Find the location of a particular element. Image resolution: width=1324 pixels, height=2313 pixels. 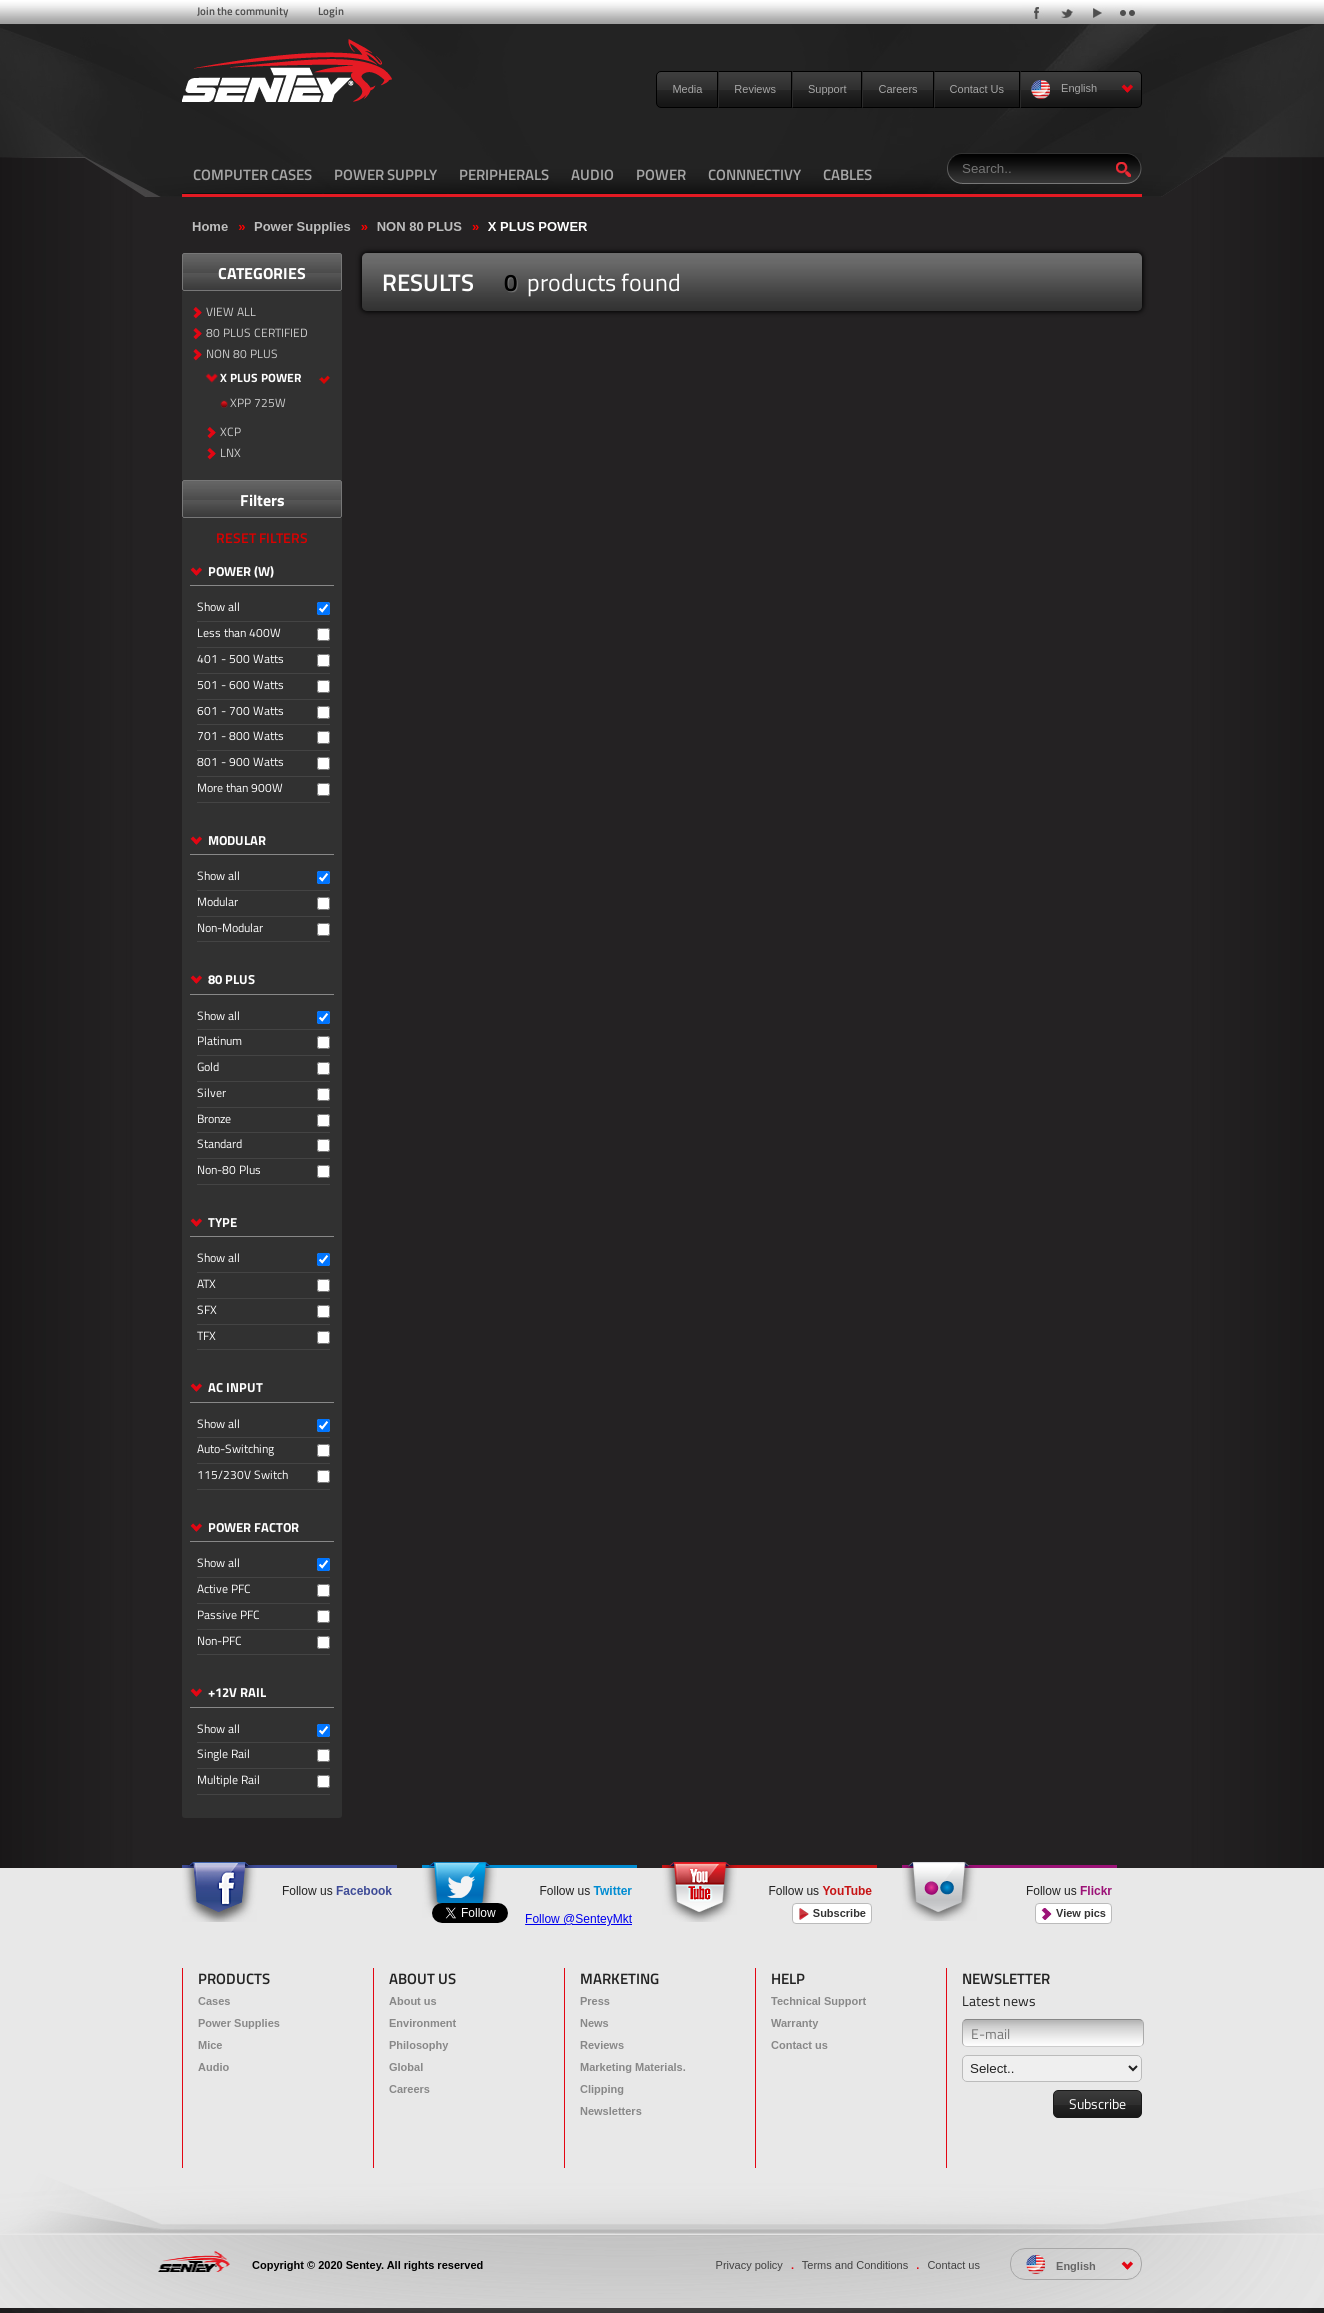

PERIPHERALS is located at coordinates (504, 174).